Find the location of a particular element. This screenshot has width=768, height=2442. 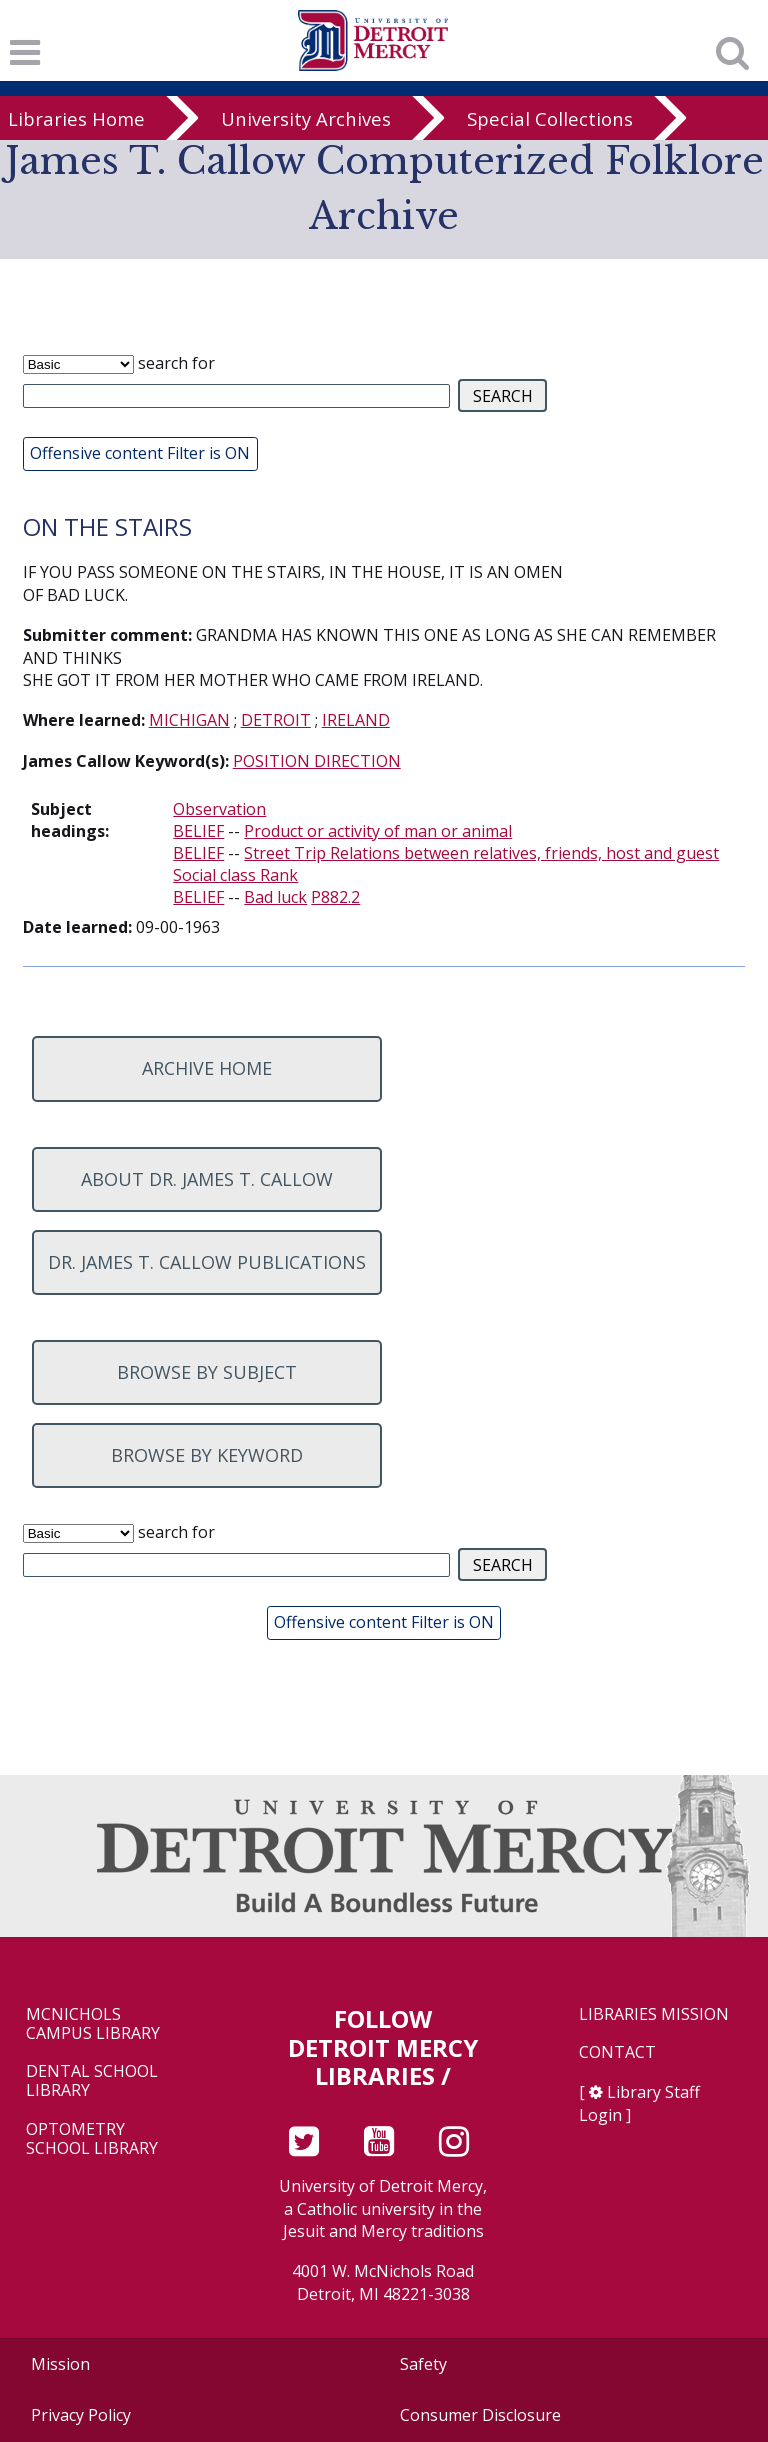

Special Collections is located at coordinates (550, 118).